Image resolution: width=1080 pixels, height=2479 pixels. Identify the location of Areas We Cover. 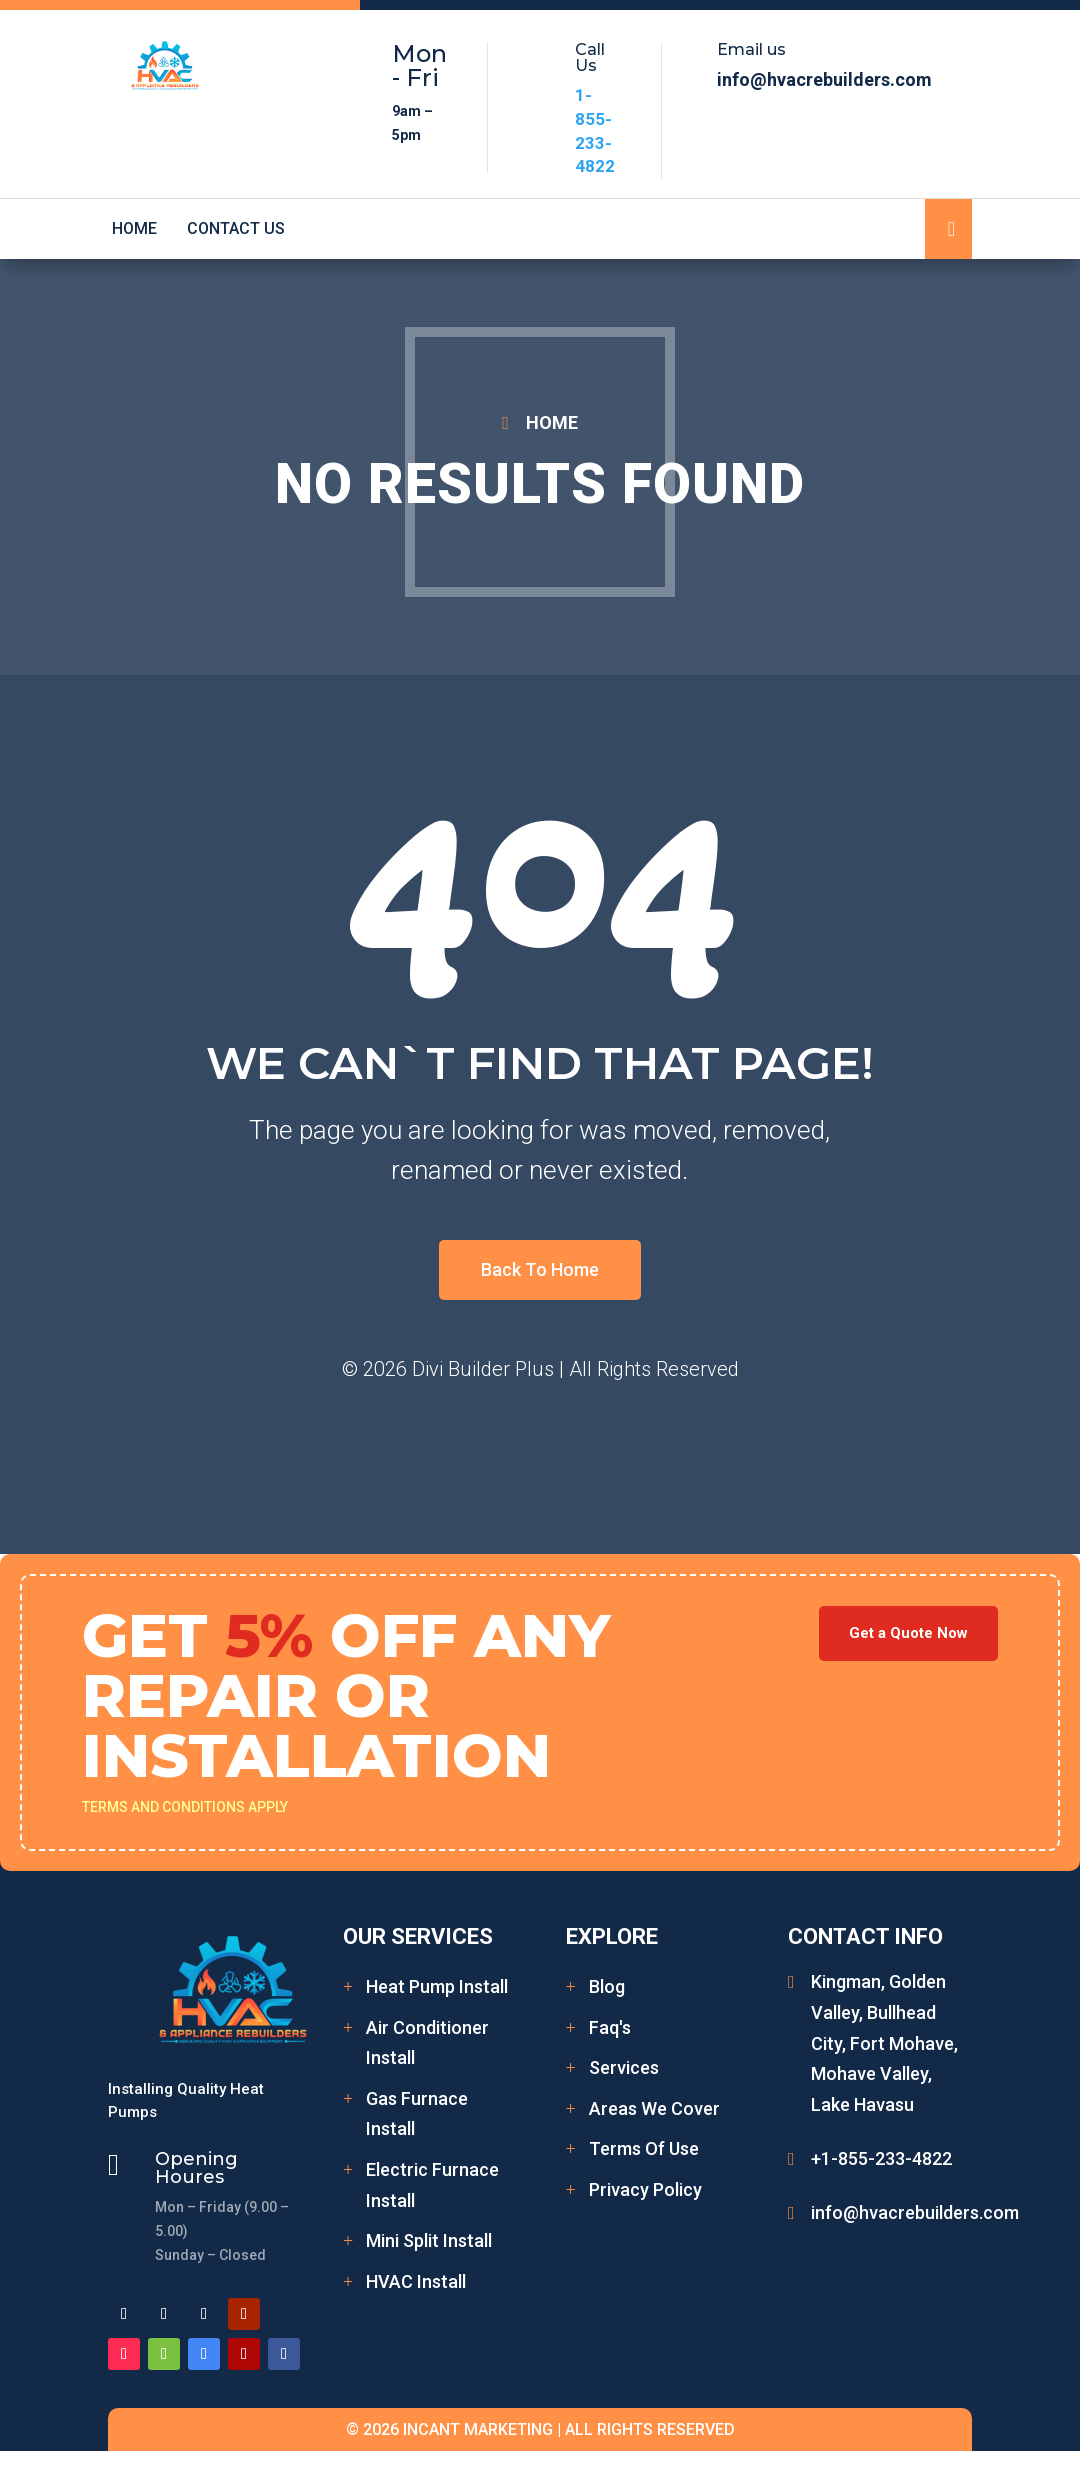
(654, 2108).